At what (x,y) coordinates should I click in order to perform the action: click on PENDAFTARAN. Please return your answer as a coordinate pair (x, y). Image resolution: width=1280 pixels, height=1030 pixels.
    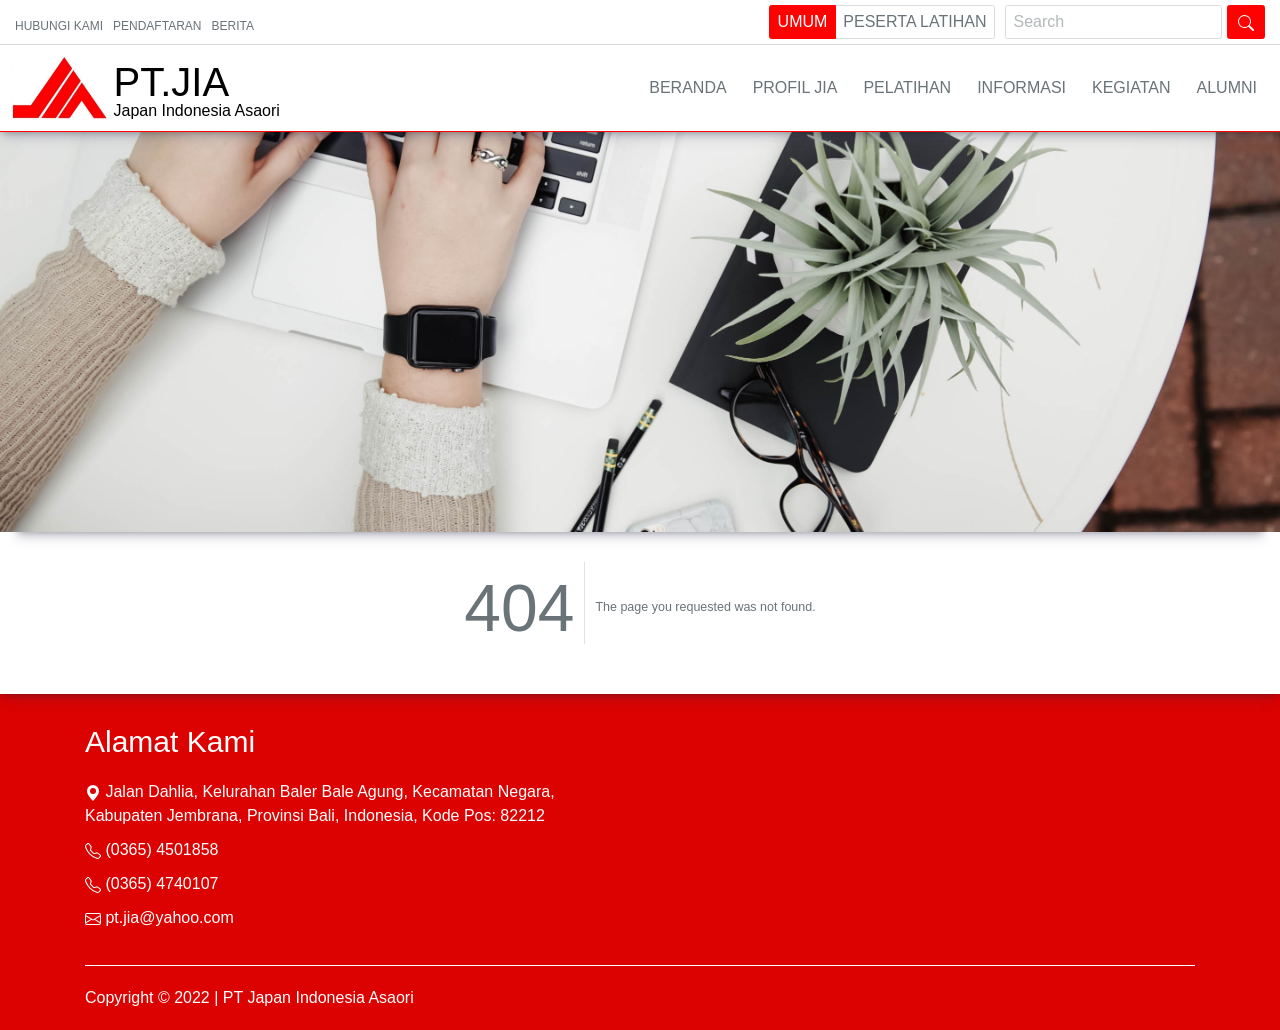
    Looking at the image, I should click on (157, 26).